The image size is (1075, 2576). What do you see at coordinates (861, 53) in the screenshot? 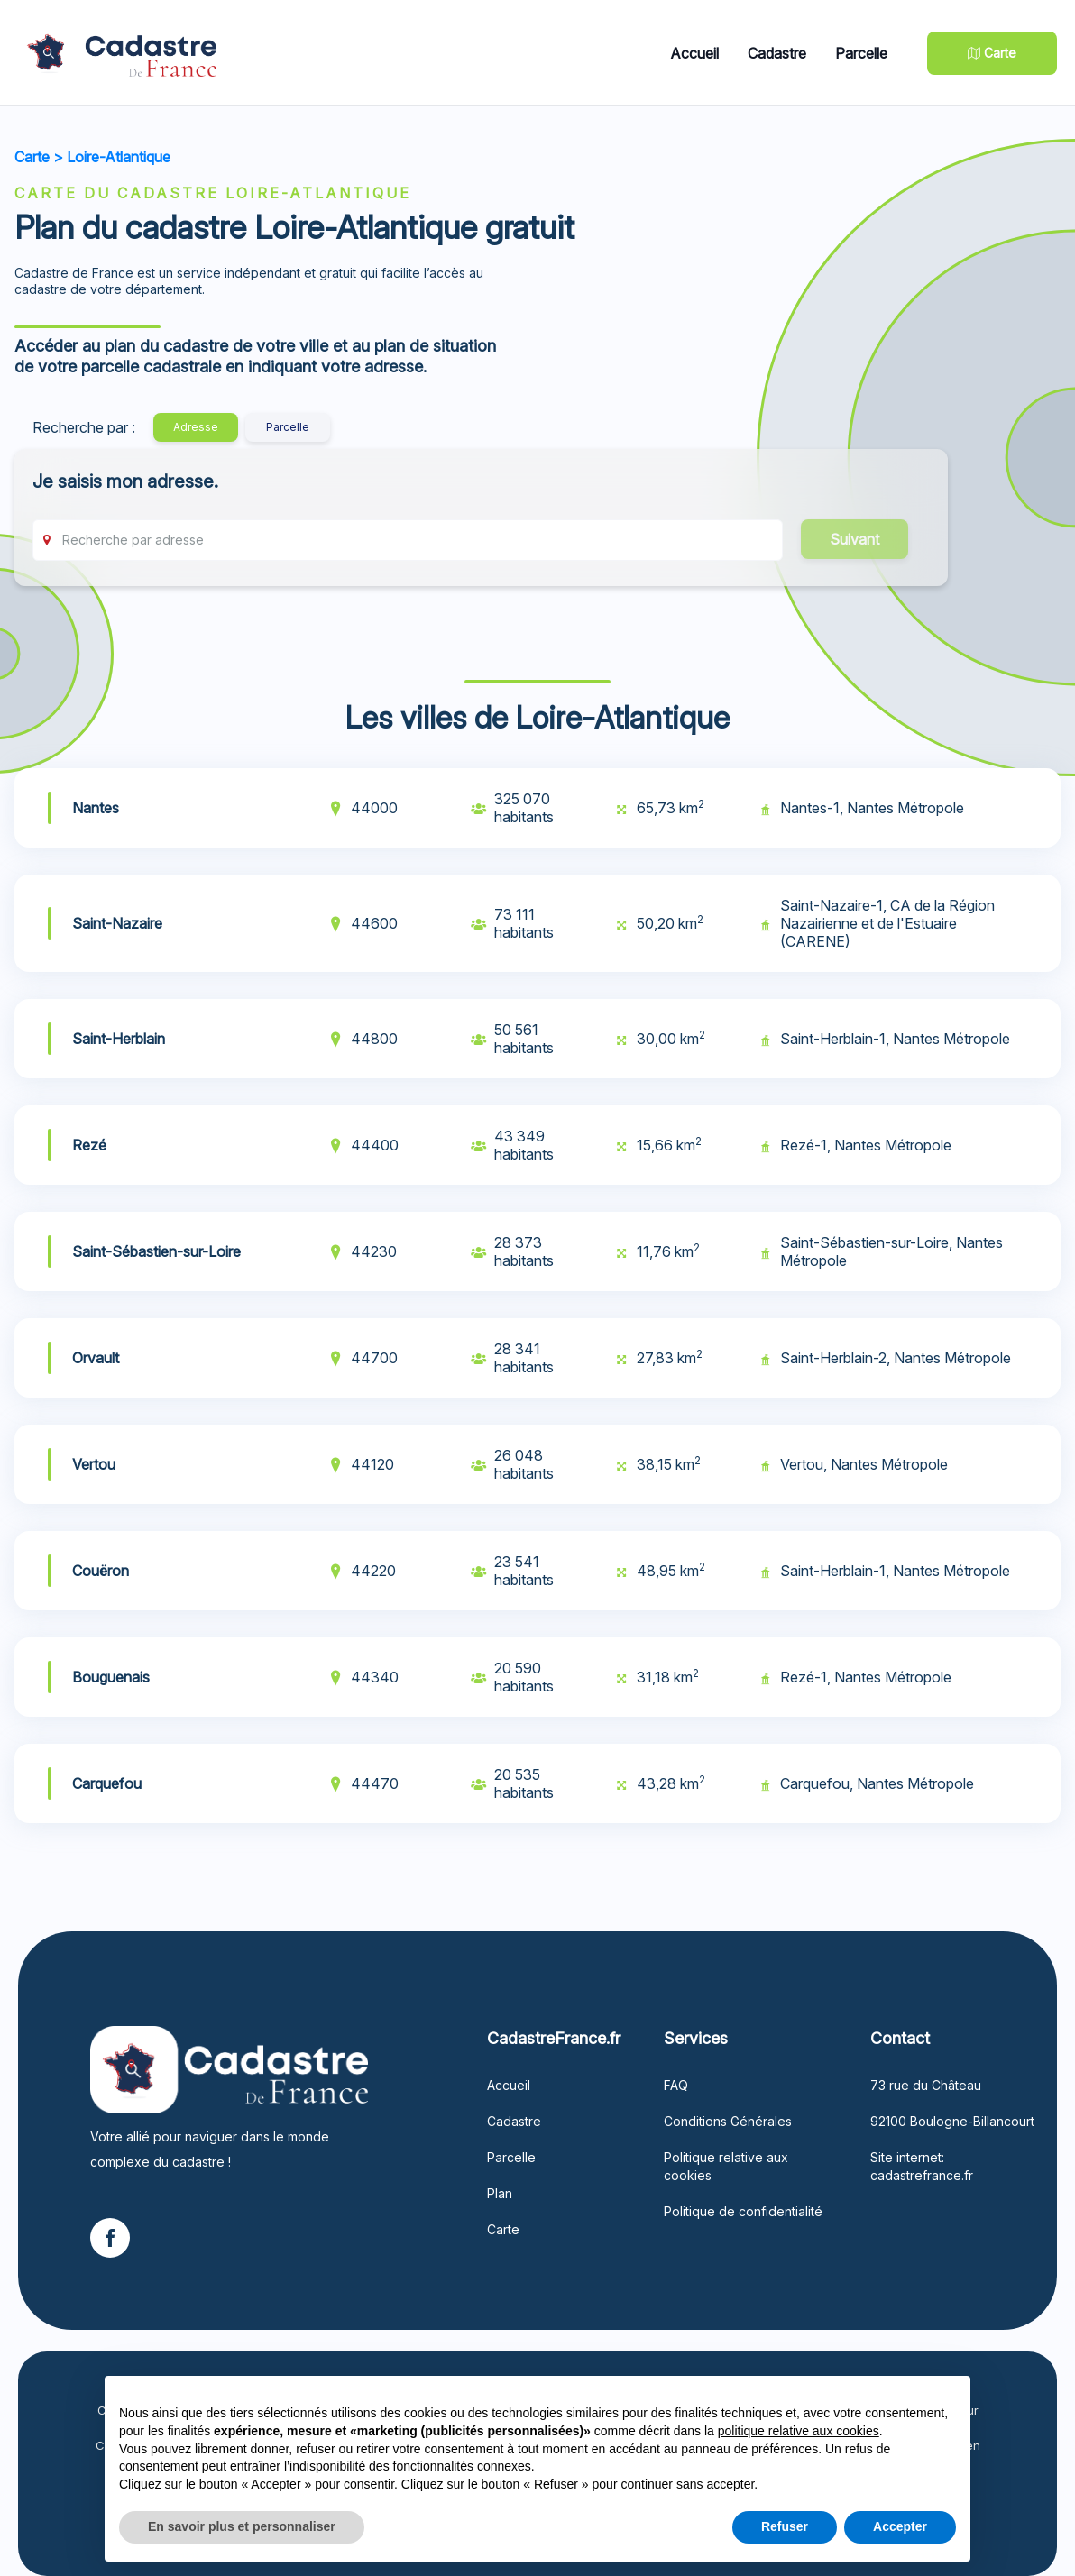
I see `Parcelle` at bounding box center [861, 53].